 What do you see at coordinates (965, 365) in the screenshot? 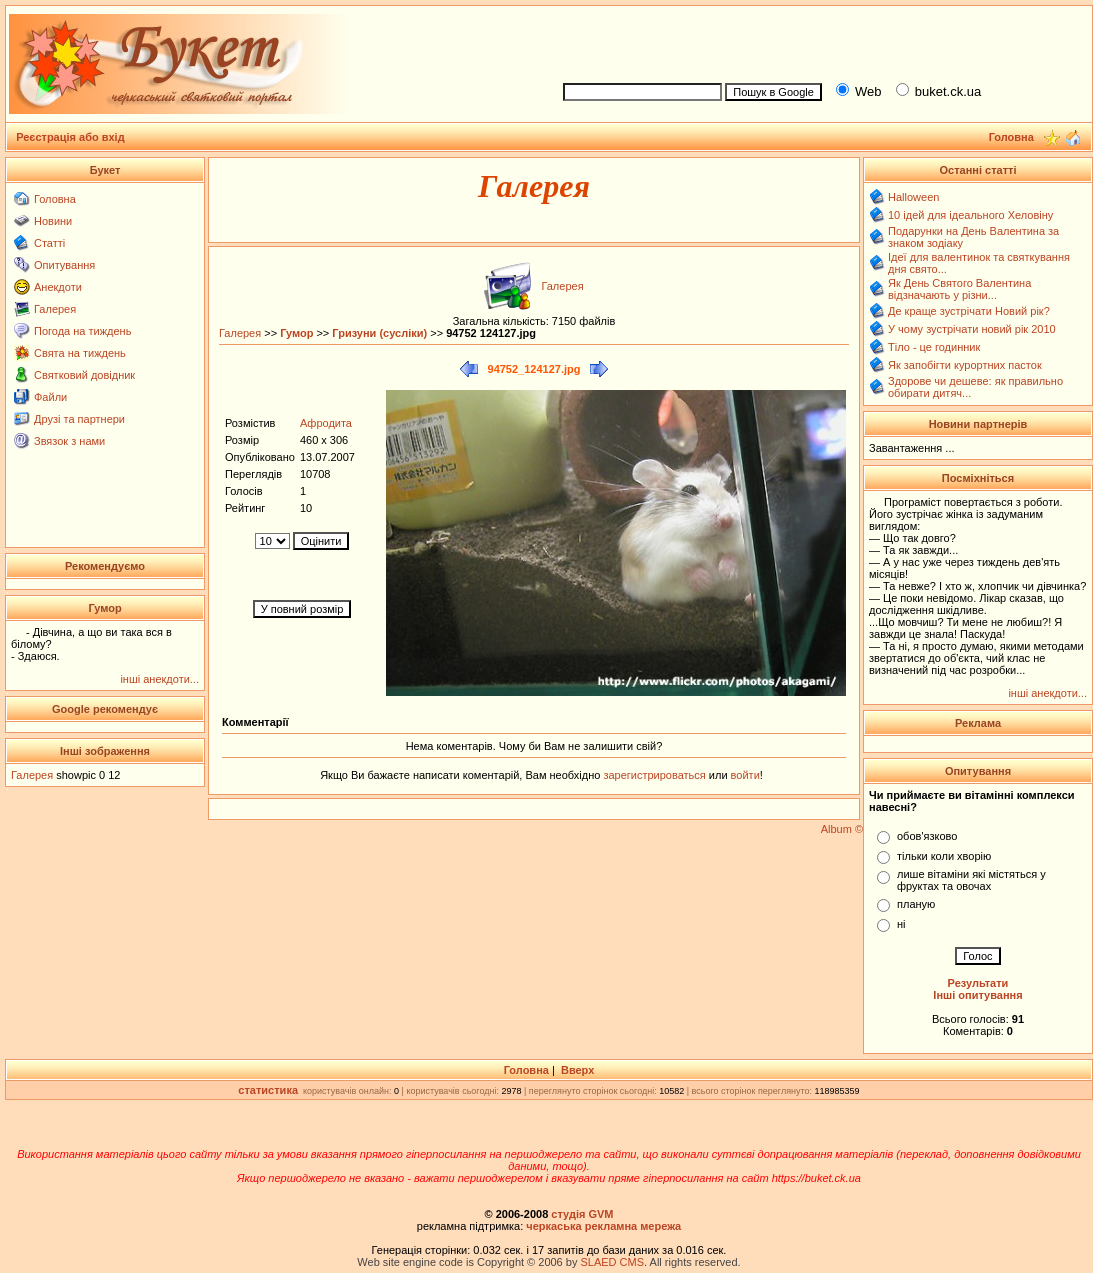
I see `Як запобігти курортних пасток` at bounding box center [965, 365].